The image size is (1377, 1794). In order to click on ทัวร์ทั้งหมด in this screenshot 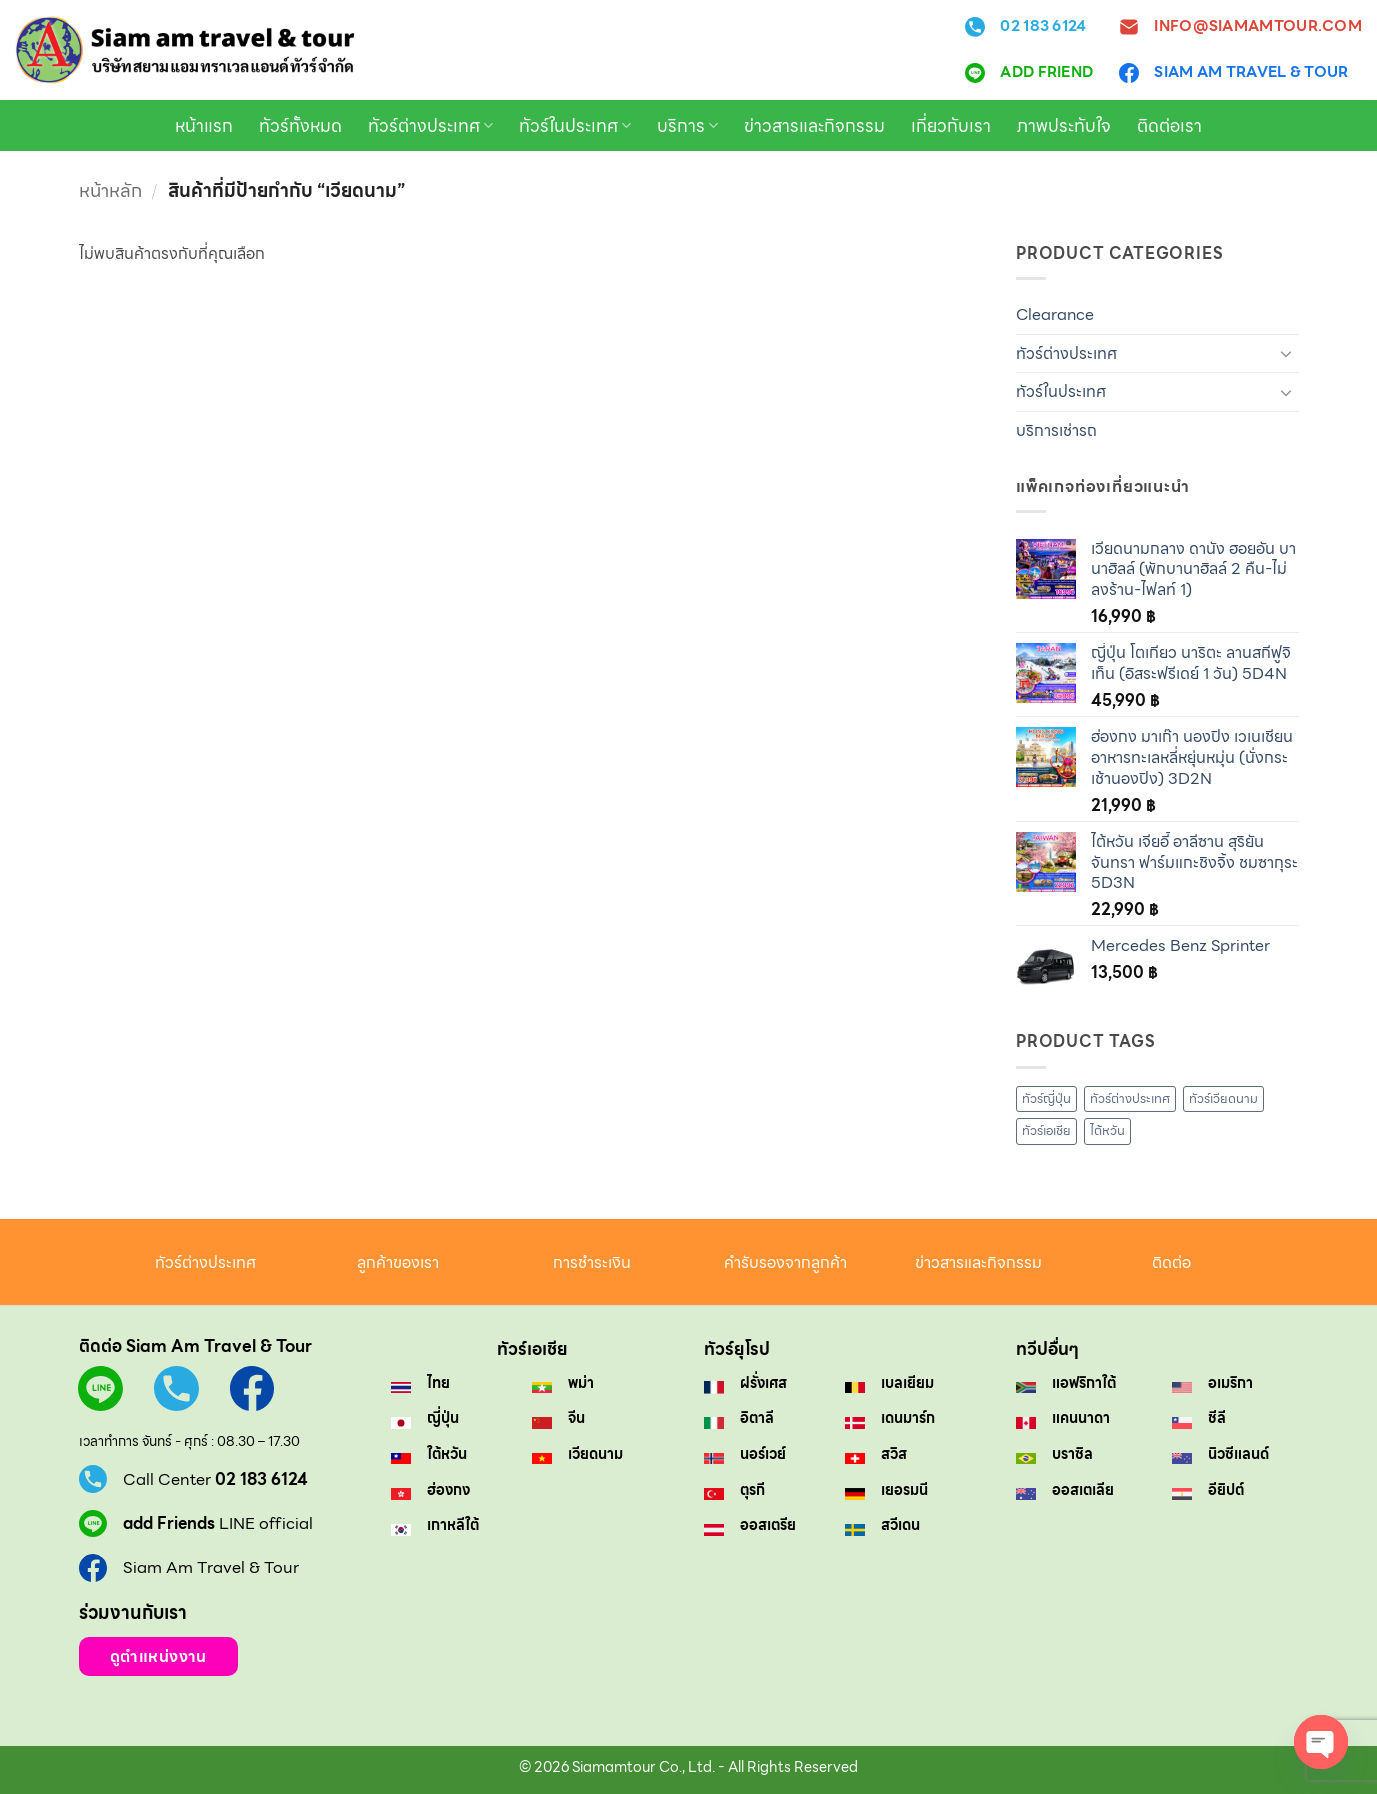, I will do `click(300, 126)`.